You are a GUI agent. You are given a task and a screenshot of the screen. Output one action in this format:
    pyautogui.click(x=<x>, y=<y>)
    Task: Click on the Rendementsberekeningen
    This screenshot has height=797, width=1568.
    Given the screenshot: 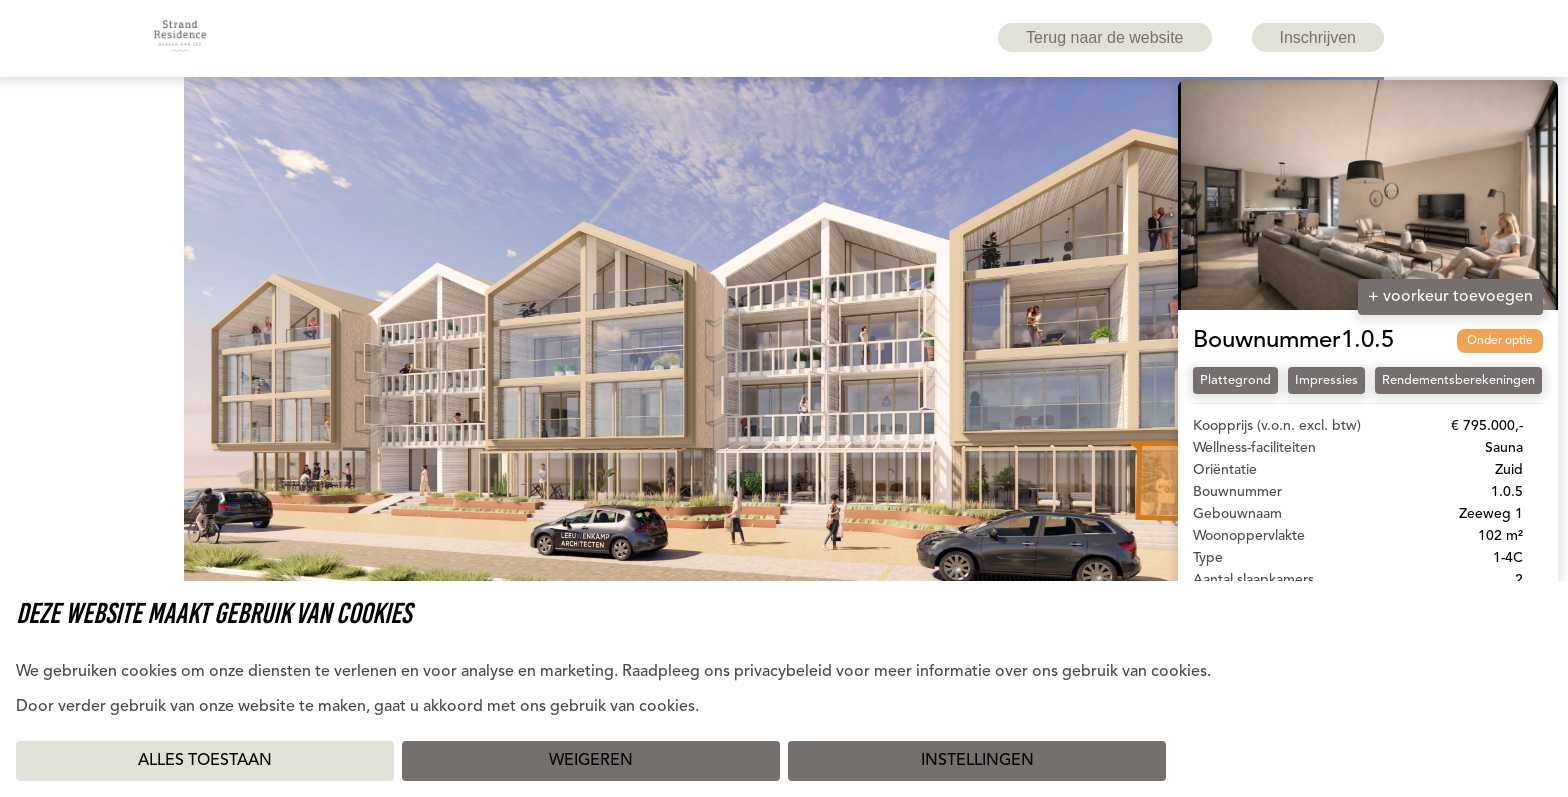 What is the action you would take?
    pyautogui.click(x=1458, y=380)
    